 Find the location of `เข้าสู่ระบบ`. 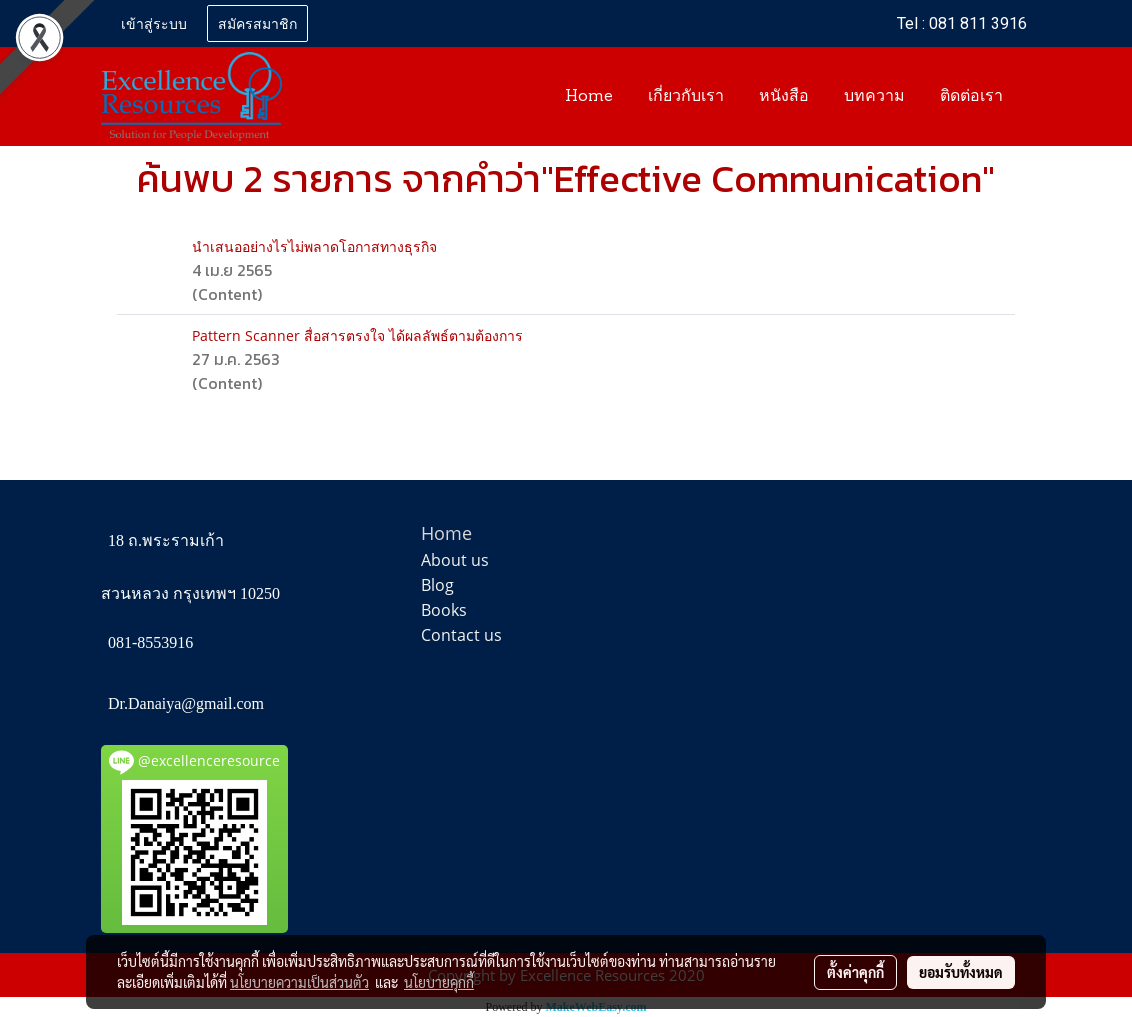

เข้าสู่ระบบ is located at coordinates (154, 22).